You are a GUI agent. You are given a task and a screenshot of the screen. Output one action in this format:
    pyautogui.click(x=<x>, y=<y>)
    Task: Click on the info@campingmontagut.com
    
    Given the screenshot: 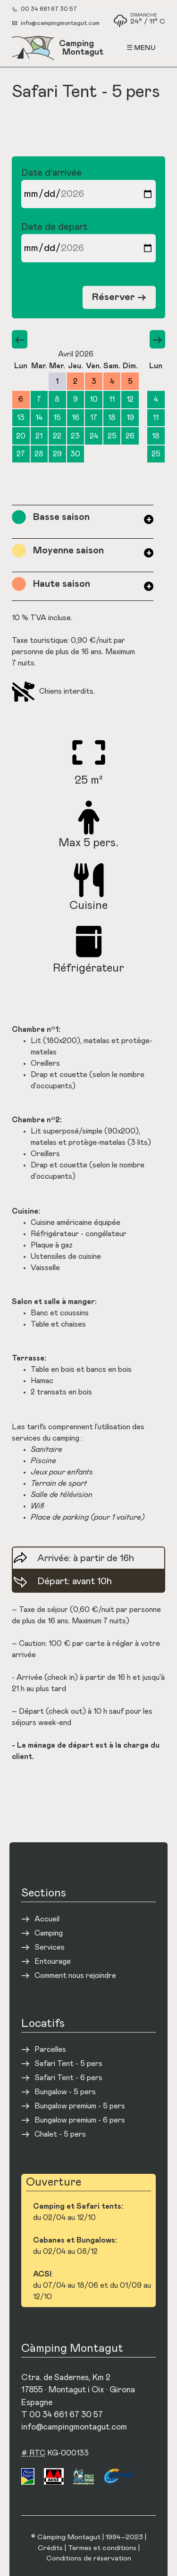 What is the action you would take?
    pyautogui.click(x=60, y=23)
    